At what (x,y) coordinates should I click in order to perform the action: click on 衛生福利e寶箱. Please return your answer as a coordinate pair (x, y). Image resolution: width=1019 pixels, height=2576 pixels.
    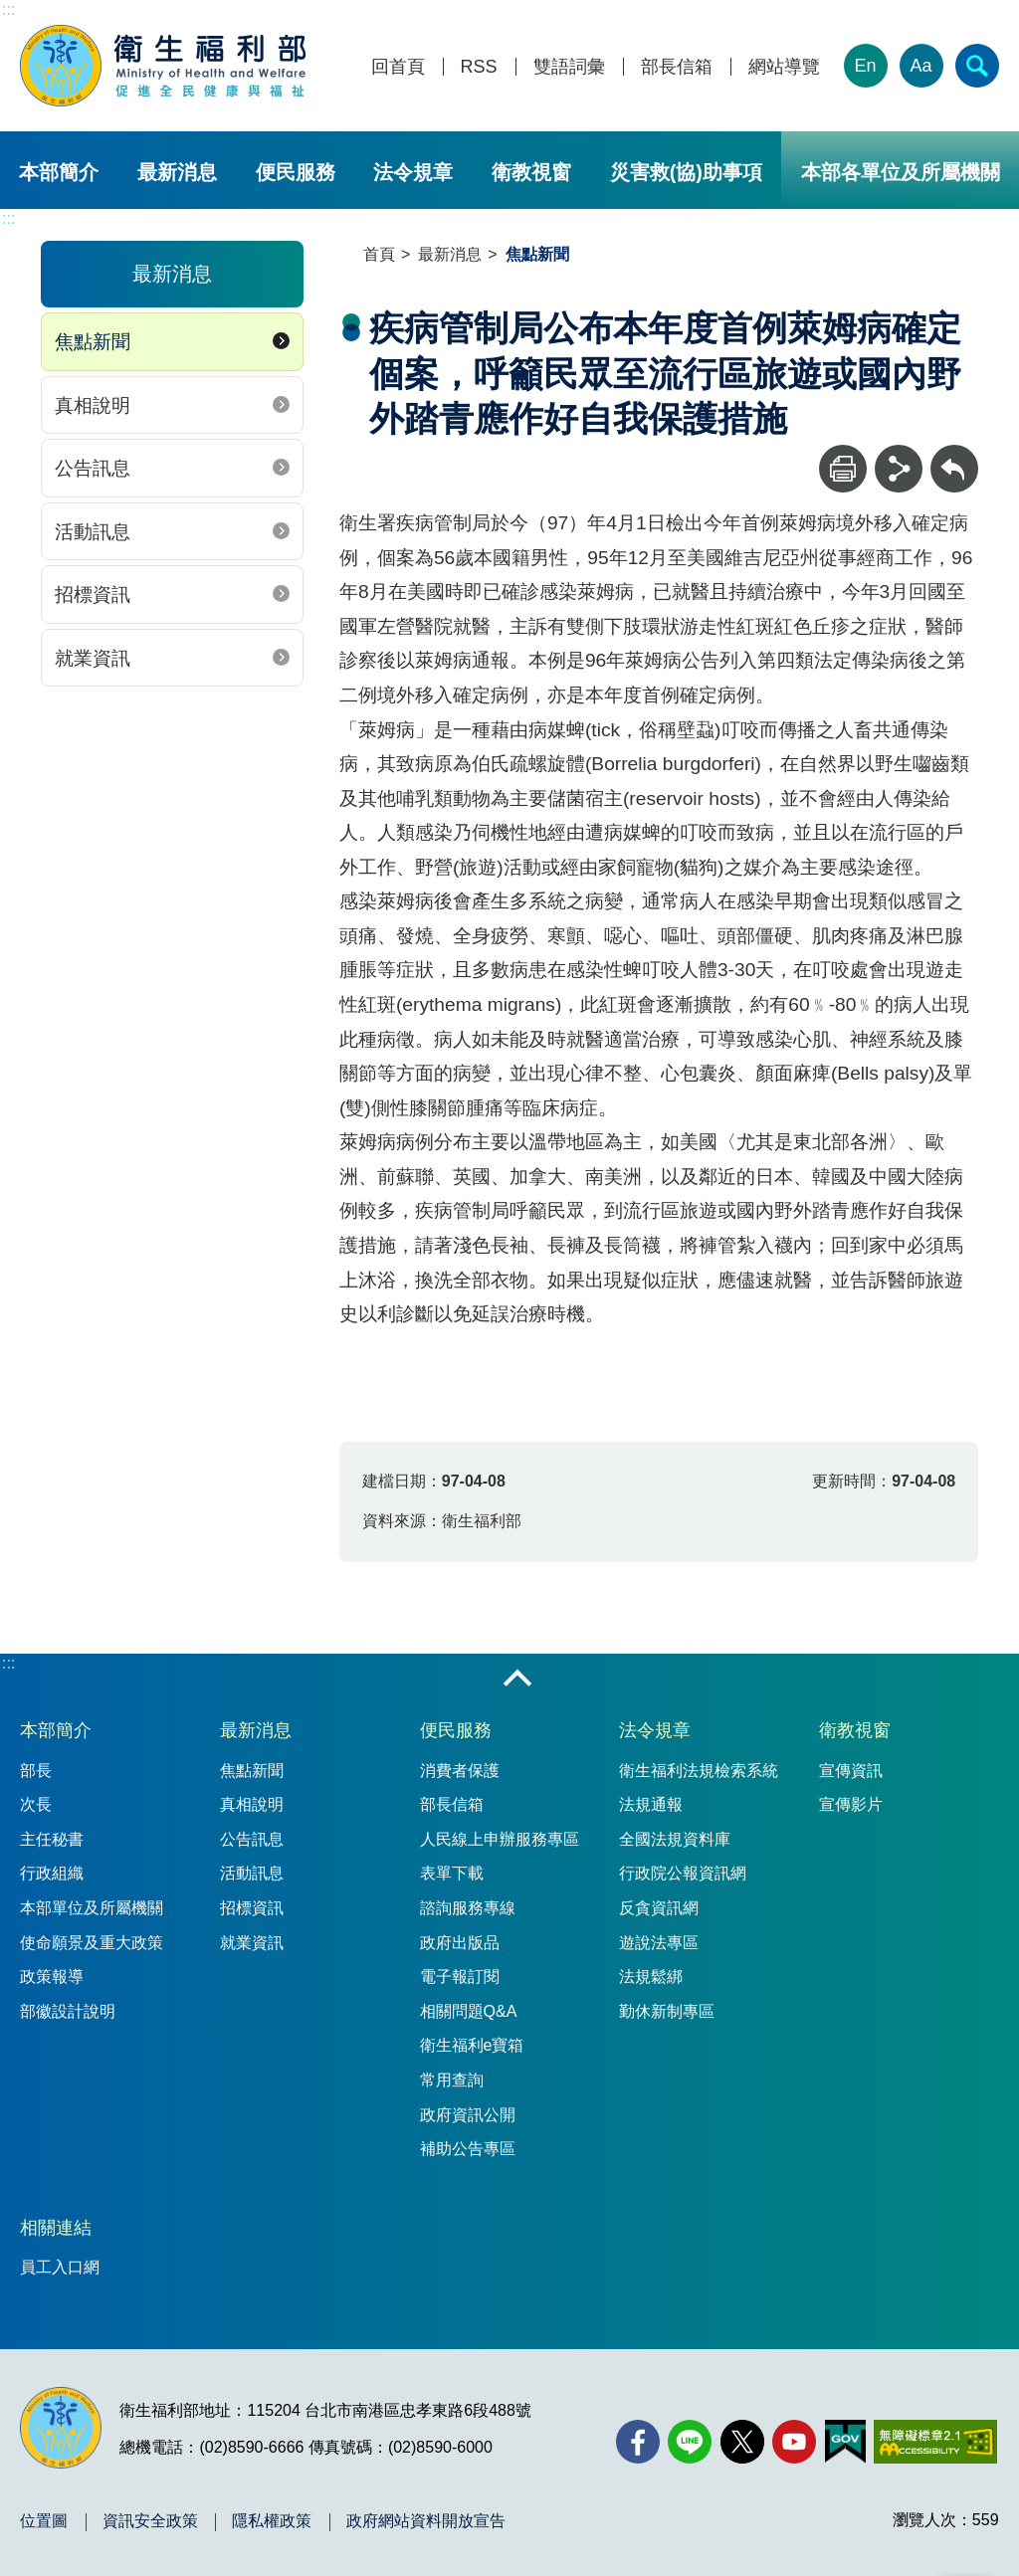
    Looking at the image, I should click on (472, 2045).